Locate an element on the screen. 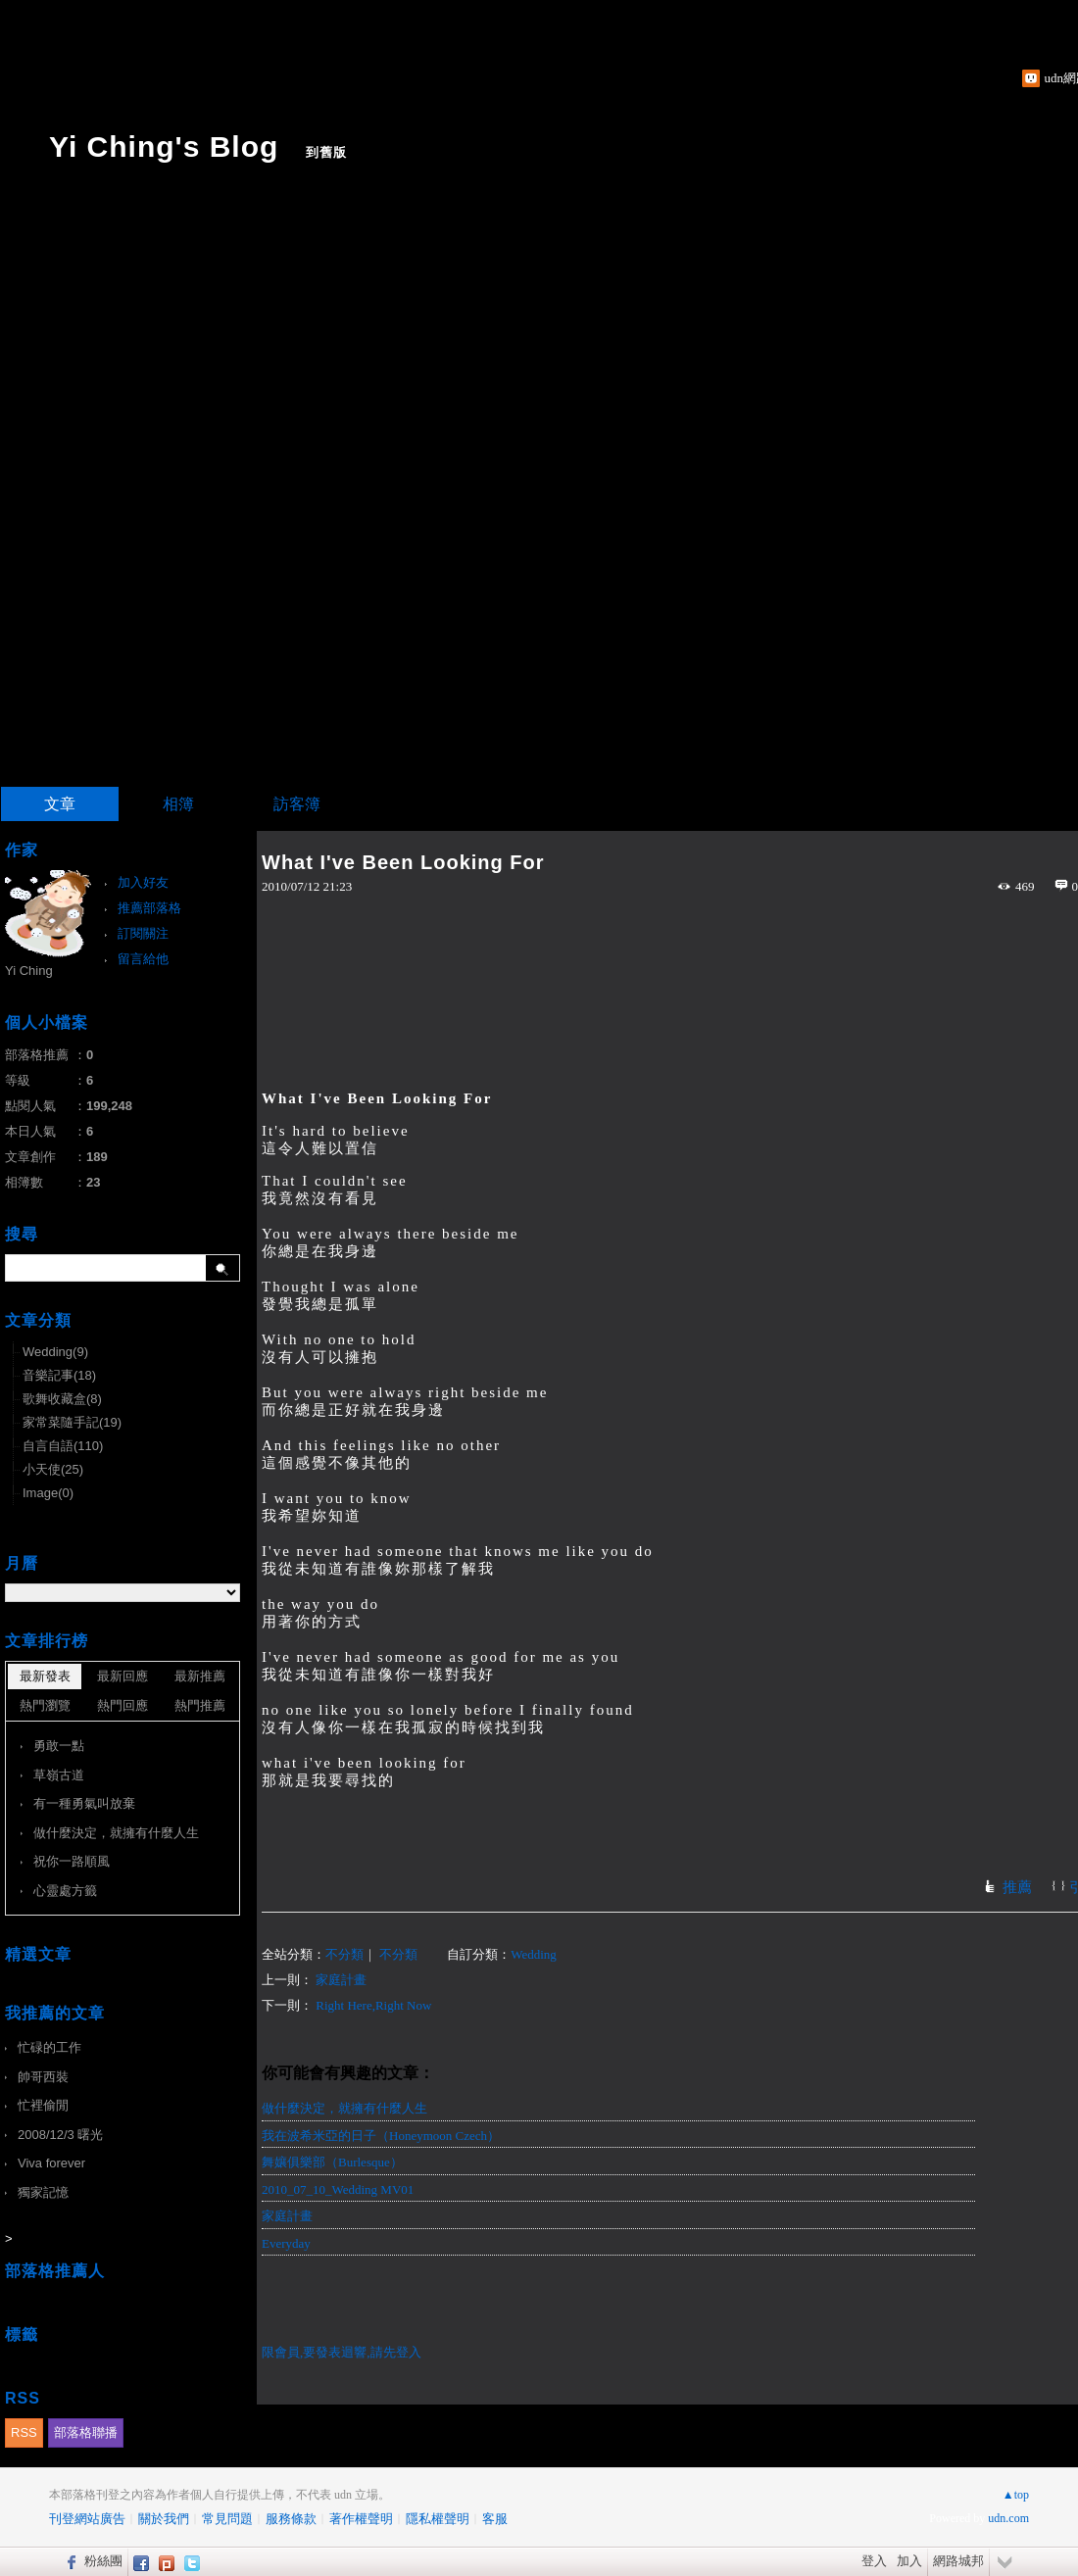 Image resolution: width=1078 pixels, height=2576 pixels. 祝你一路順風 is located at coordinates (71, 1861).